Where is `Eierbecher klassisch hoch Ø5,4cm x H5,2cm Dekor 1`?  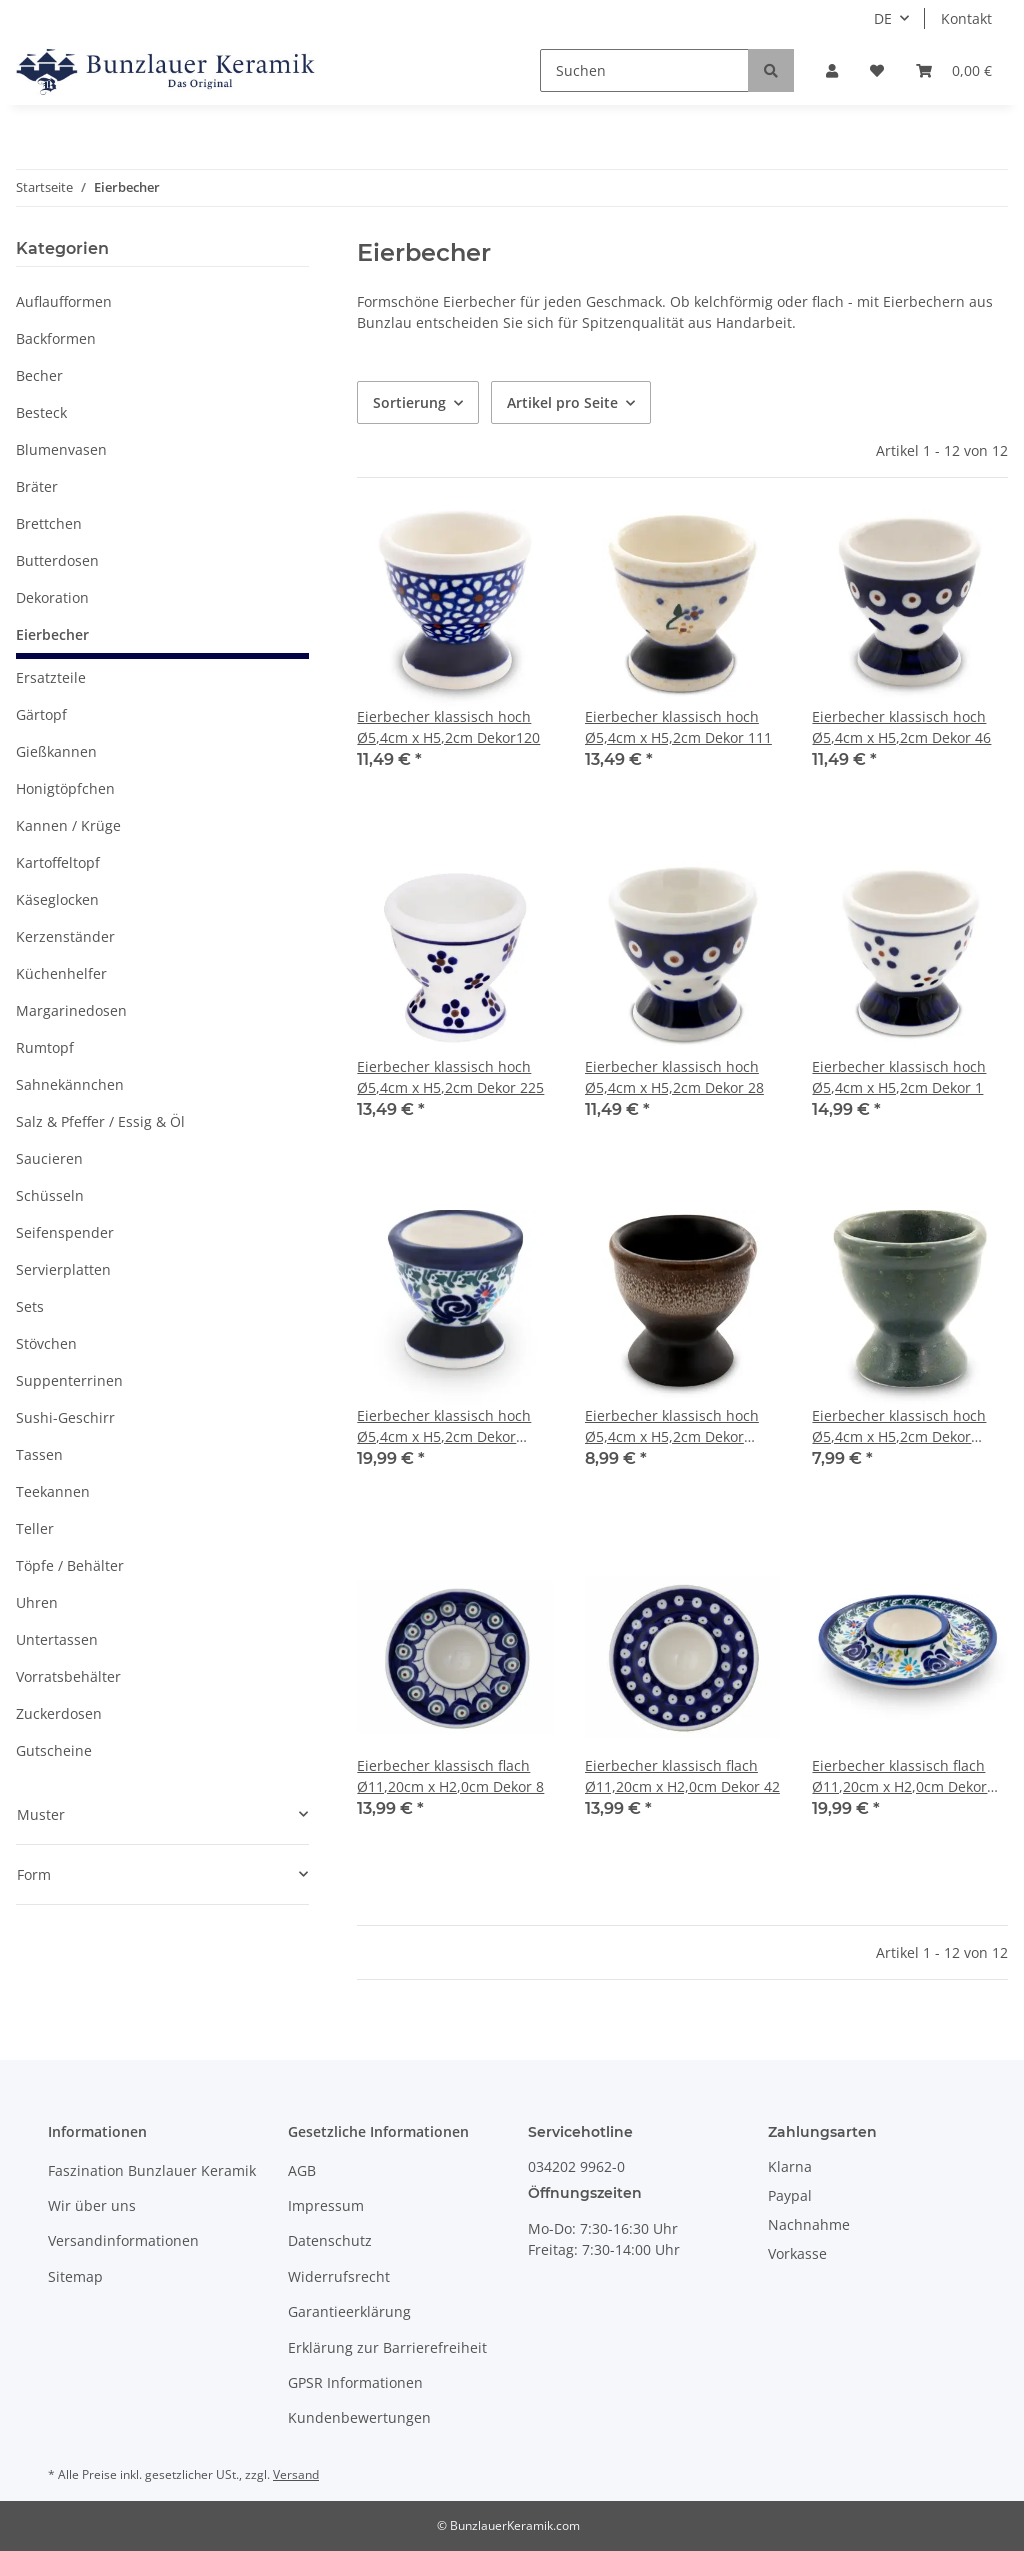
Eierbecher klassisch hoch Ø5,4cm x H5,2cm Dekor 1 is located at coordinates (899, 1077).